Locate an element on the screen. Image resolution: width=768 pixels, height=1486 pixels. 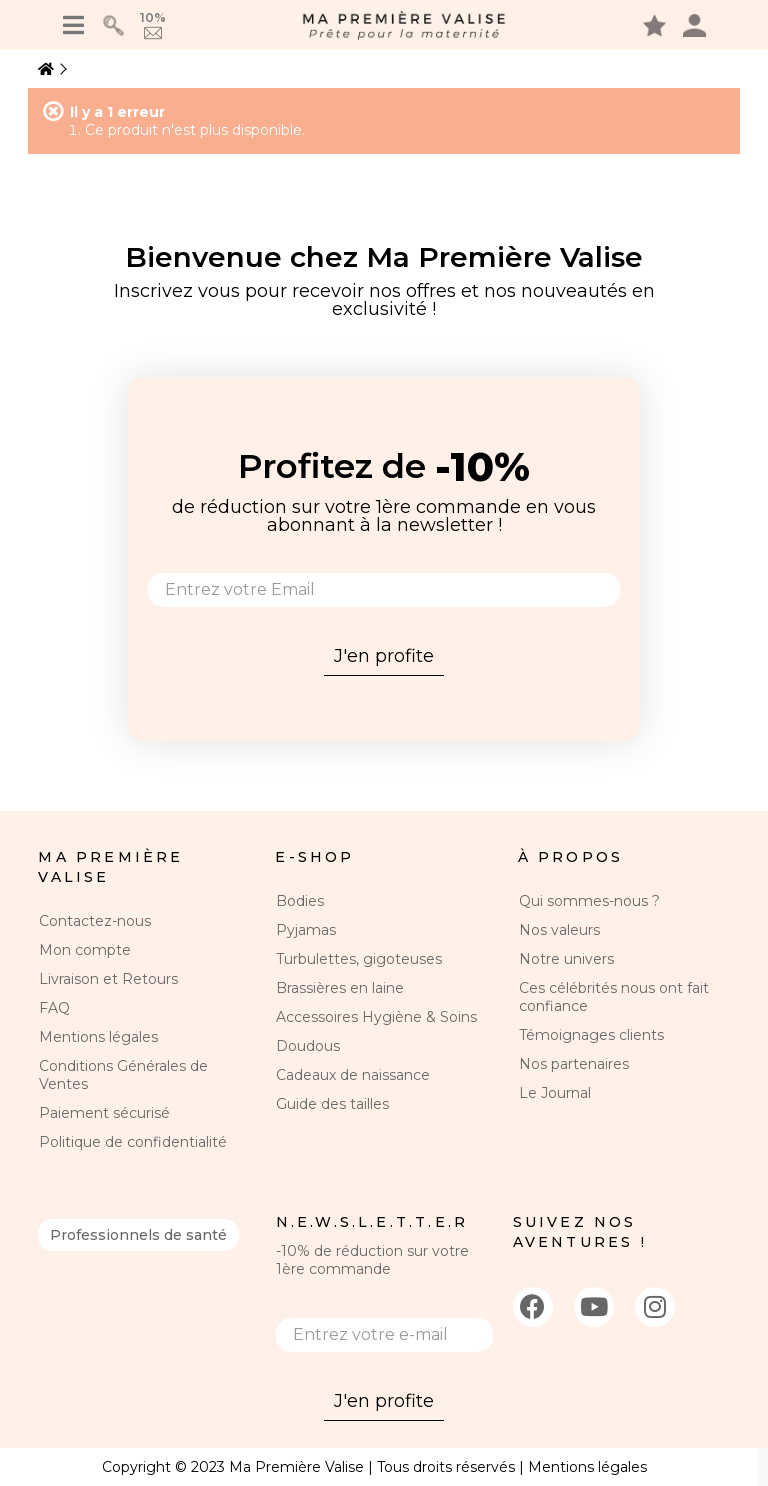
Nos partenaires is located at coordinates (574, 1064).